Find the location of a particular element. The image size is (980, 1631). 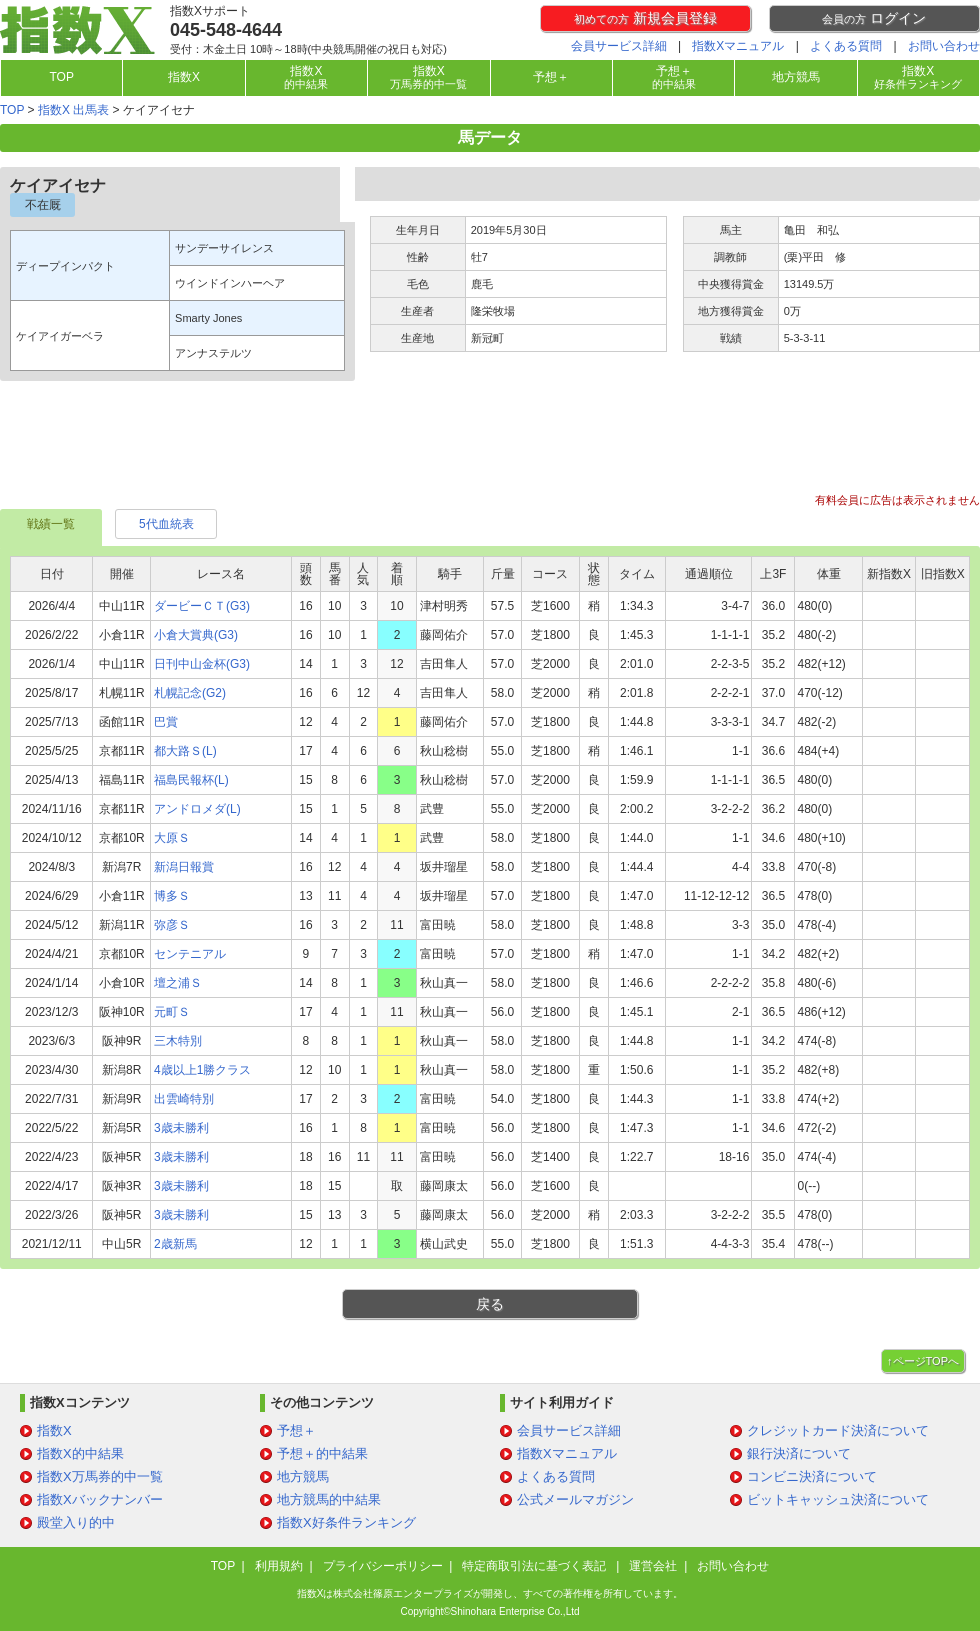

コンビニ決済について is located at coordinates (812, 1476).